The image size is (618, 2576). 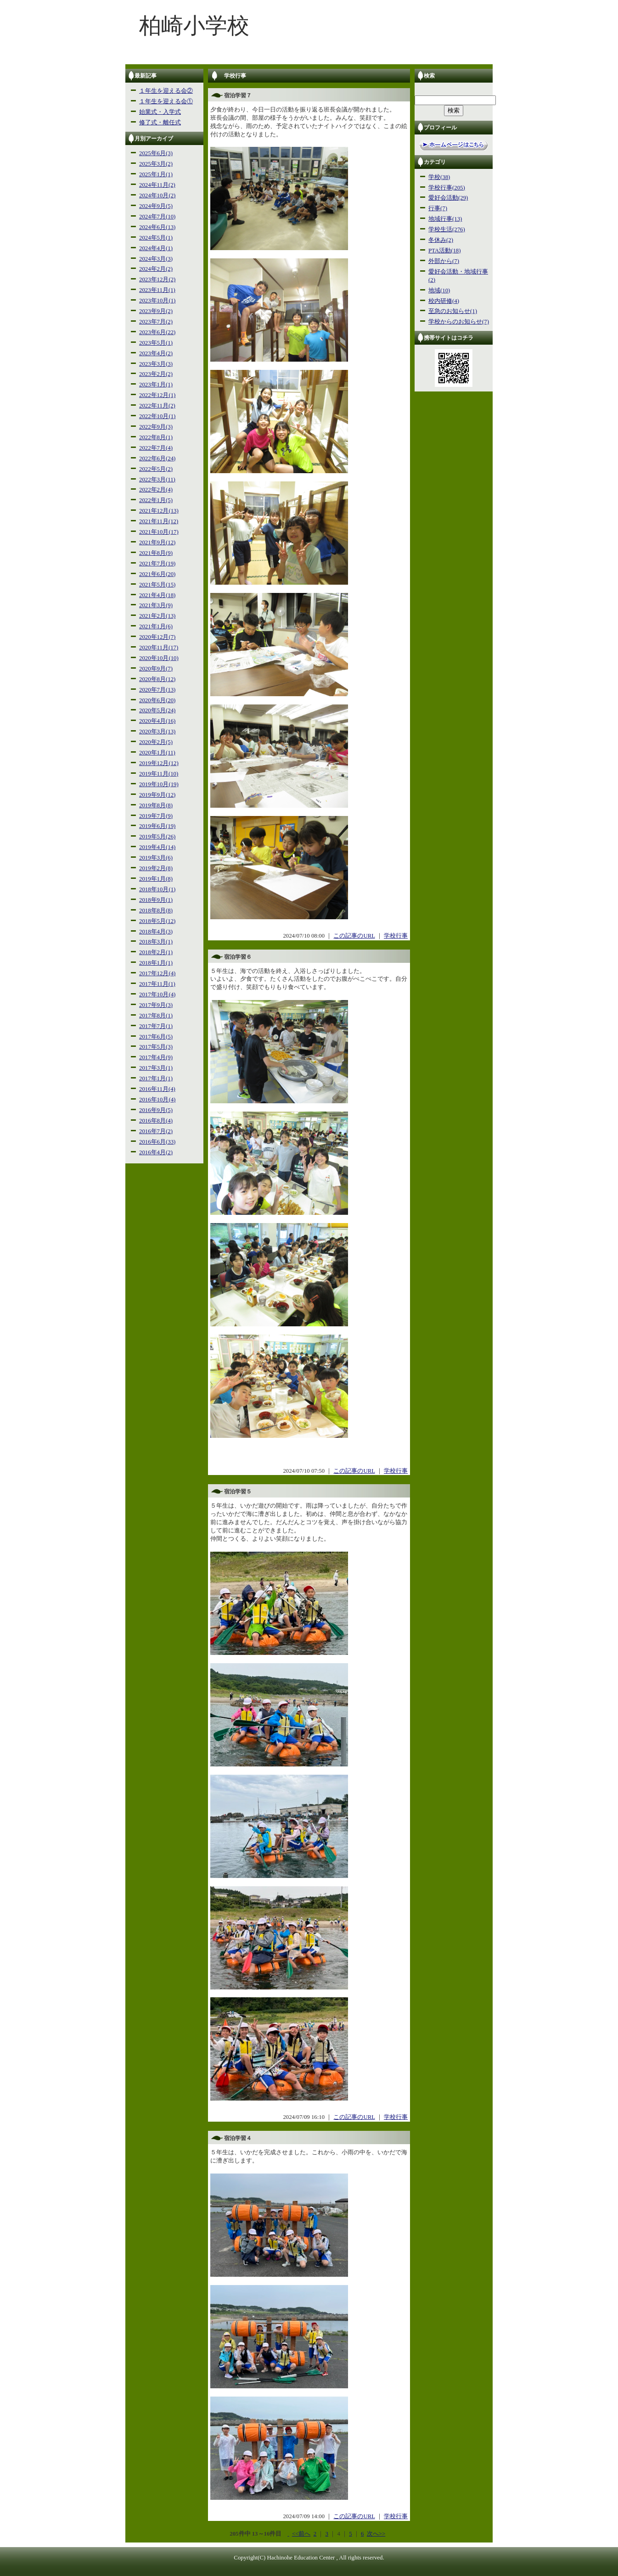 I want to click on 地域行事(13), so click(x=445, y=219).